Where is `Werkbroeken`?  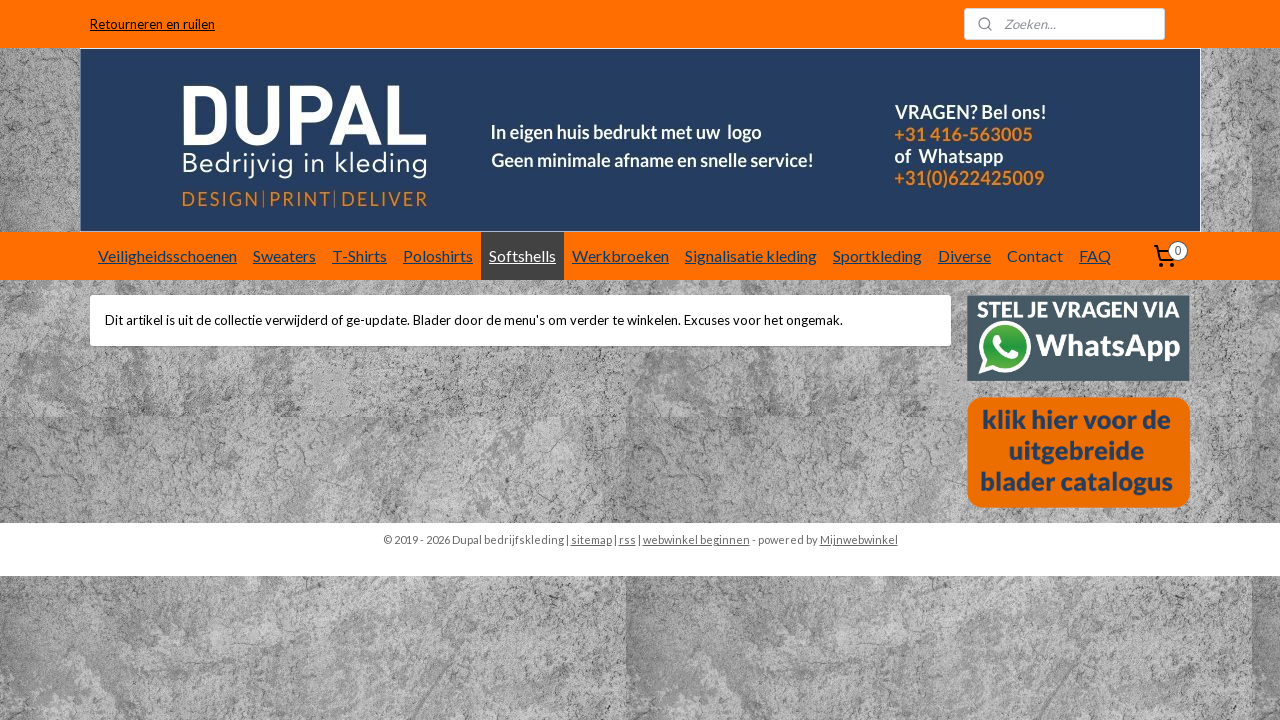 Werkbroeken is located at coordinates (620, 255).